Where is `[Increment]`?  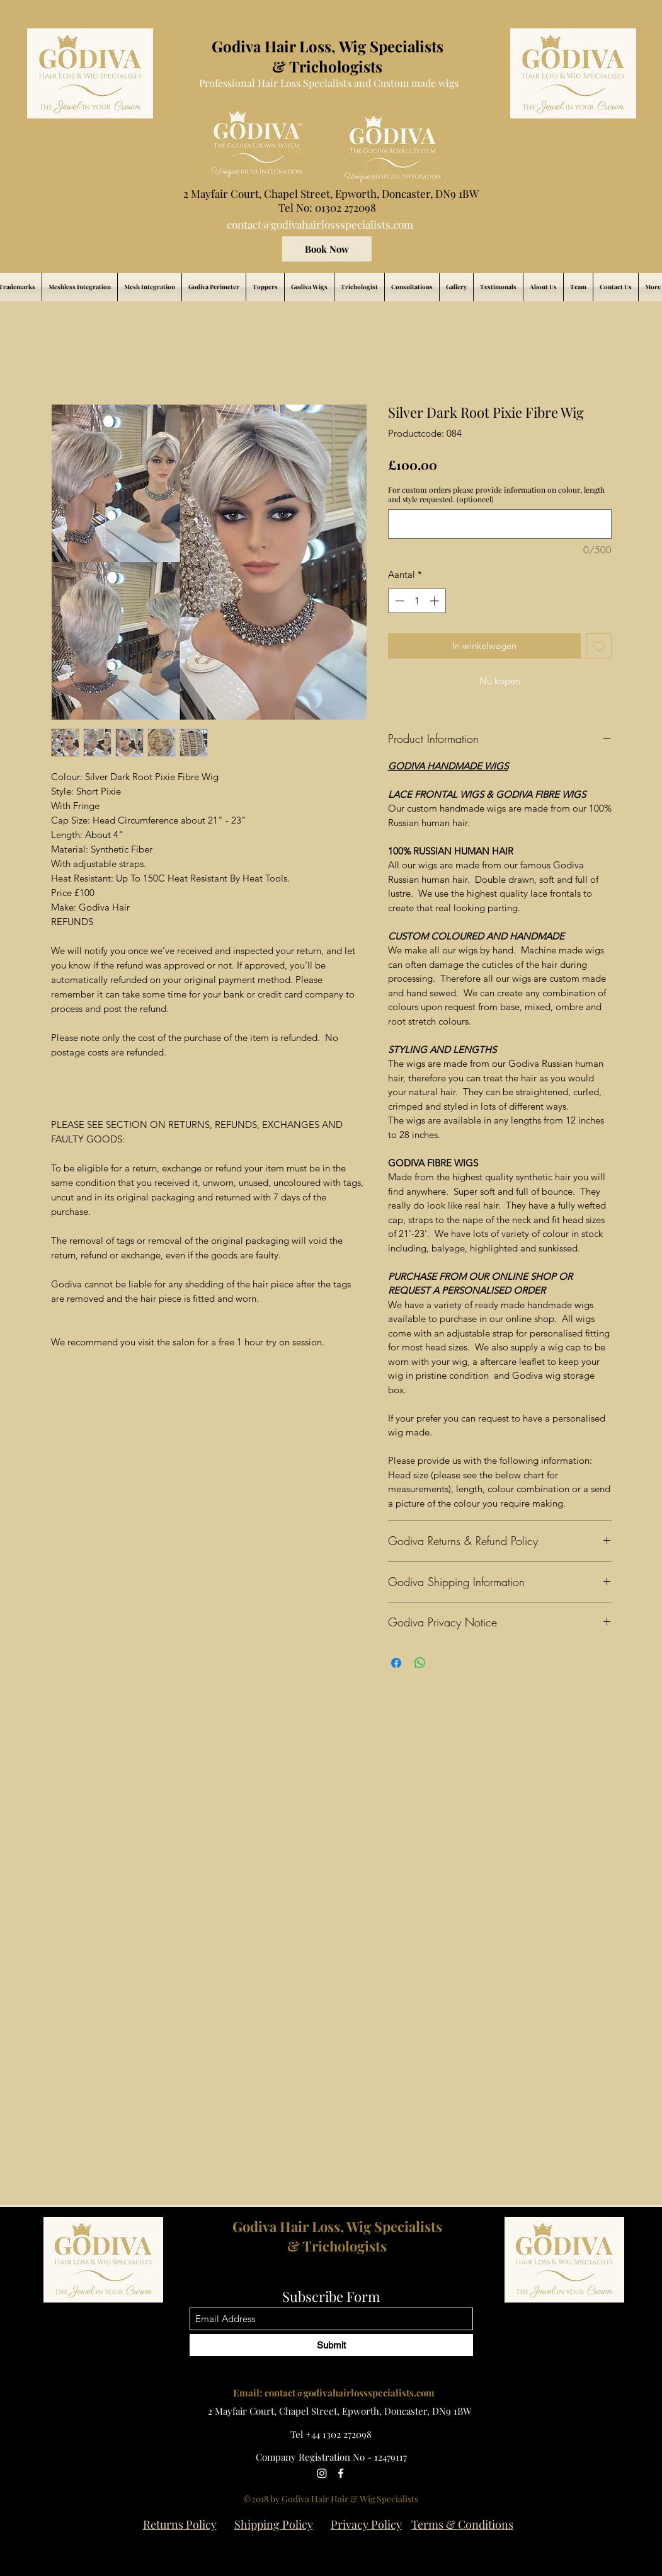 [Increment] is located at coordinates (435, 600).